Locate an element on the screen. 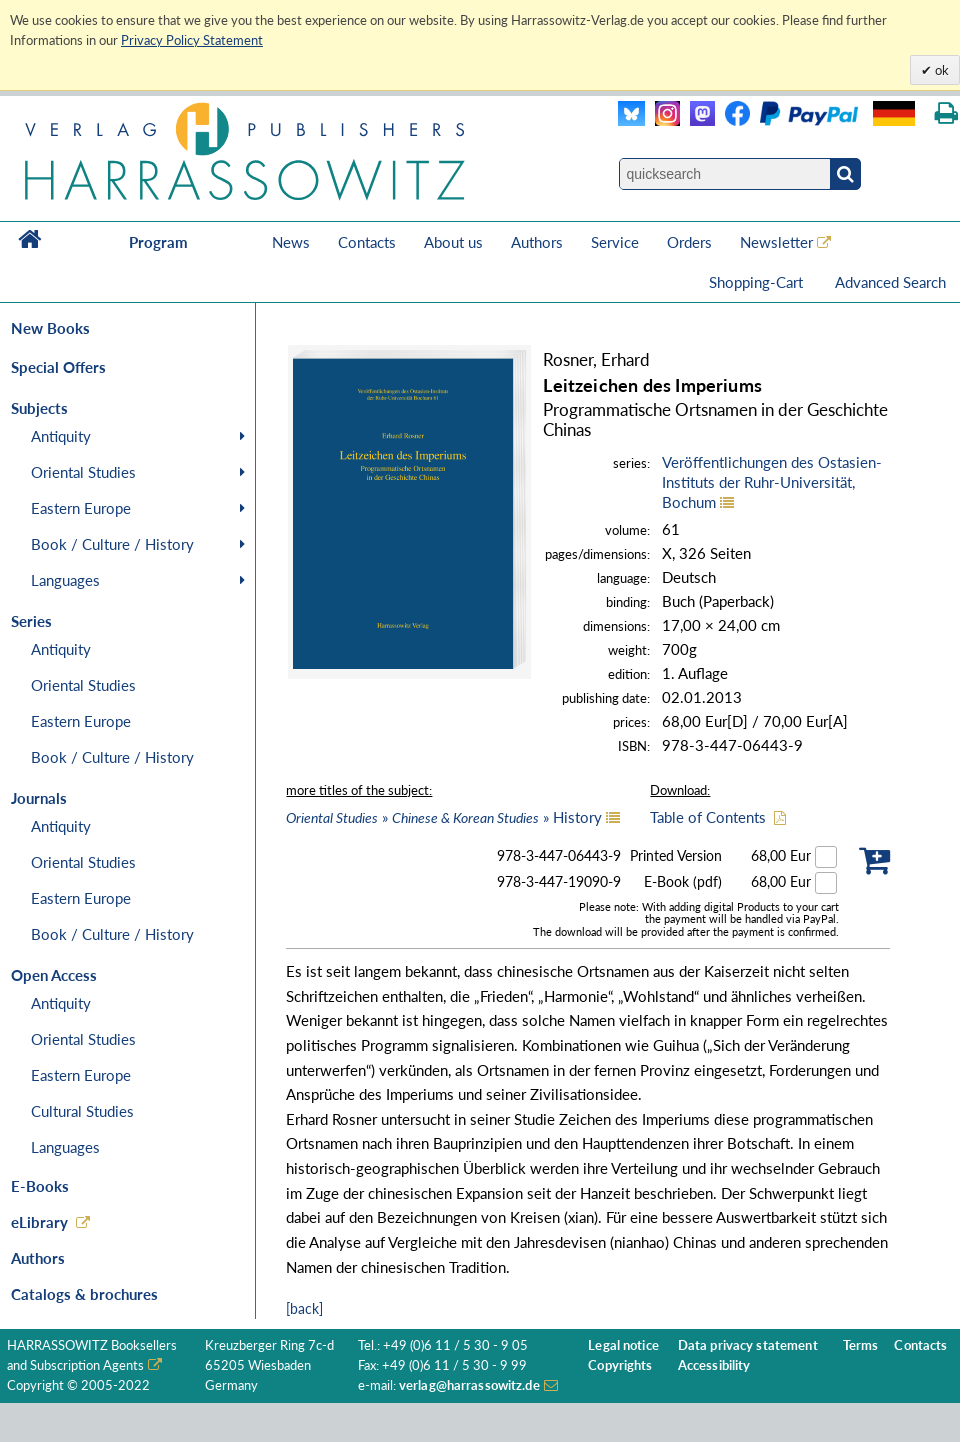 This screenshot has height=1442, width=960. Orders is located at coordinates (689, 242).